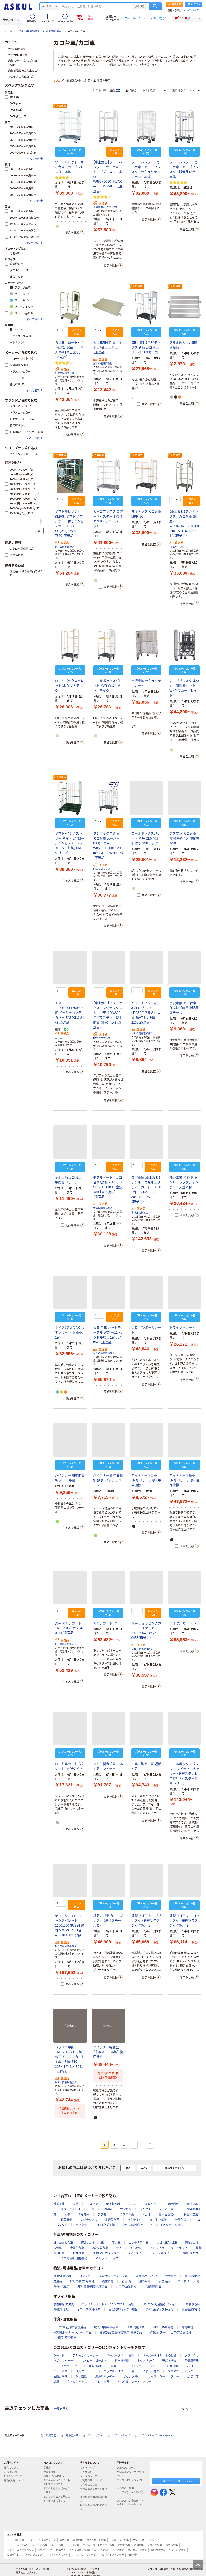 The width and height of the screenshot is (206, 2576). What do you see at coordinates (134, 2381) in the screenshot?
I see `アスクル シート ブルー` at bounding box center [134, 2381].